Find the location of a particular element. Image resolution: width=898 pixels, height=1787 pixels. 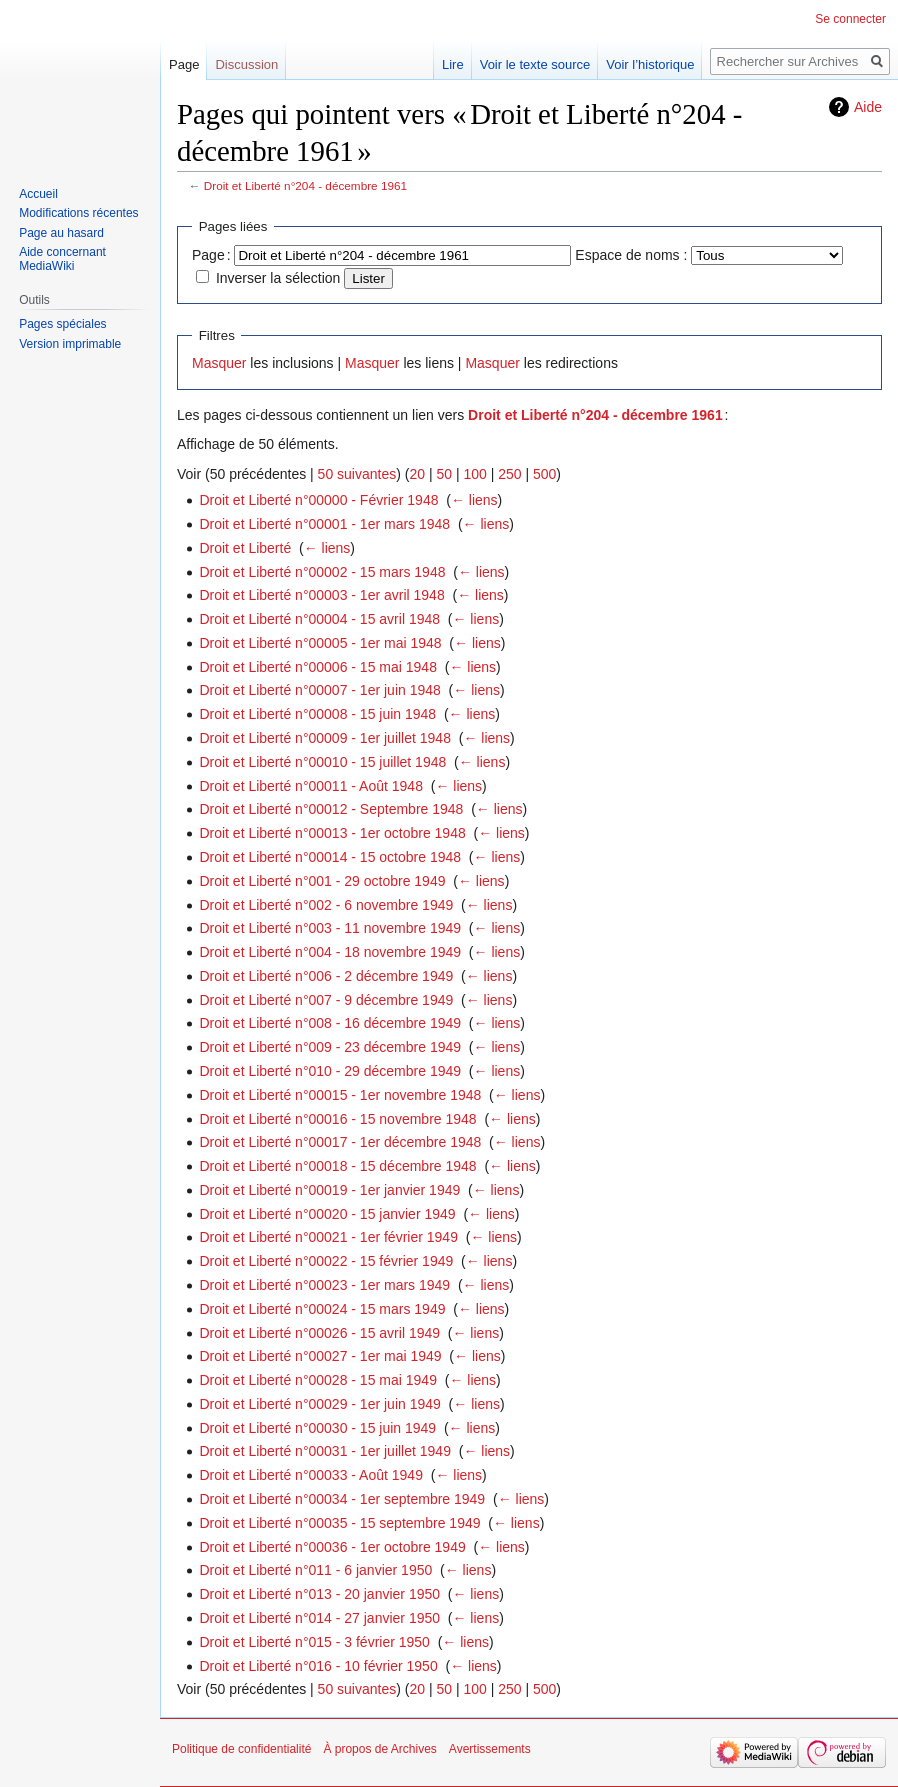

Droit et Liberté n°008 - 16 décembre 1949 is located at coordinates (330, 1023).